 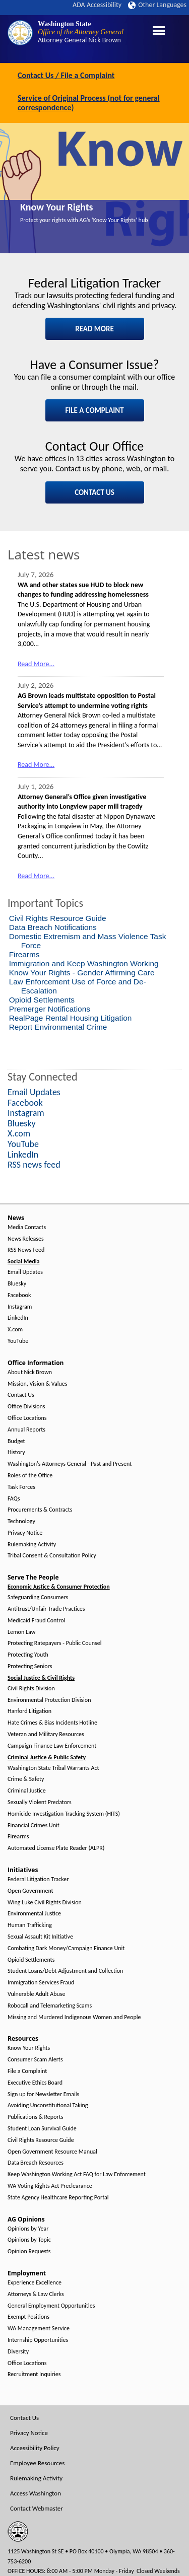 I want to click on Know Your Rights - Gender Affirming Care, so click(x=82, y=972).